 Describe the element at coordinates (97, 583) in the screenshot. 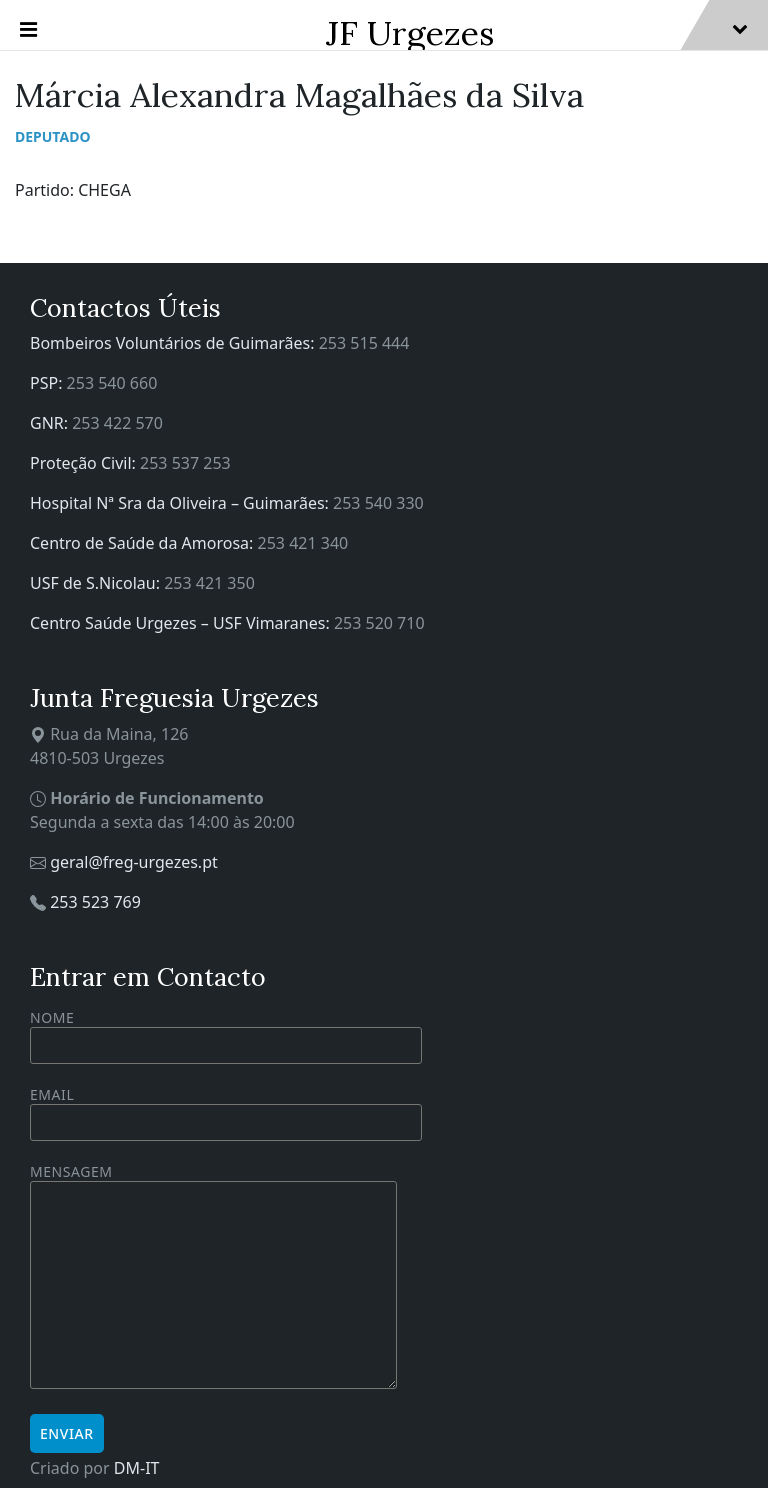

I see `USF de S.Nicolau:` at that location.